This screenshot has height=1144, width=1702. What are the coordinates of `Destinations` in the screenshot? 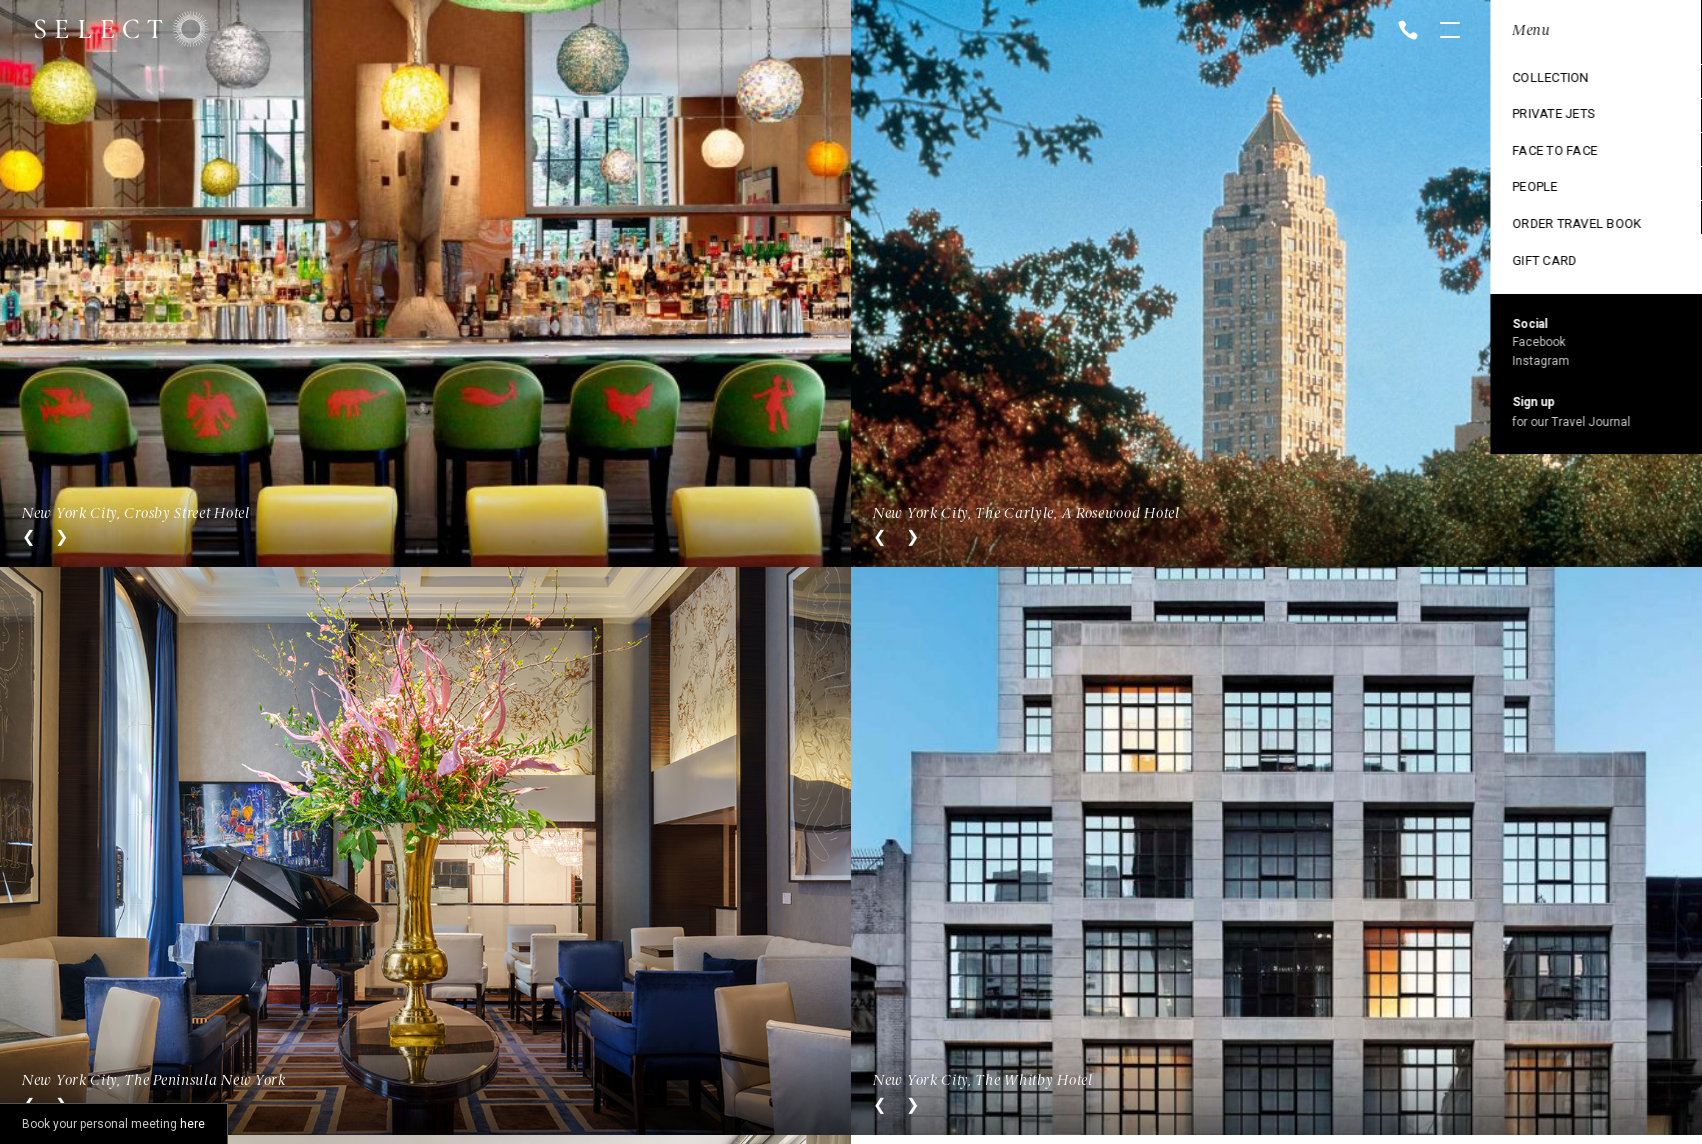 It's located at (1536, 81).